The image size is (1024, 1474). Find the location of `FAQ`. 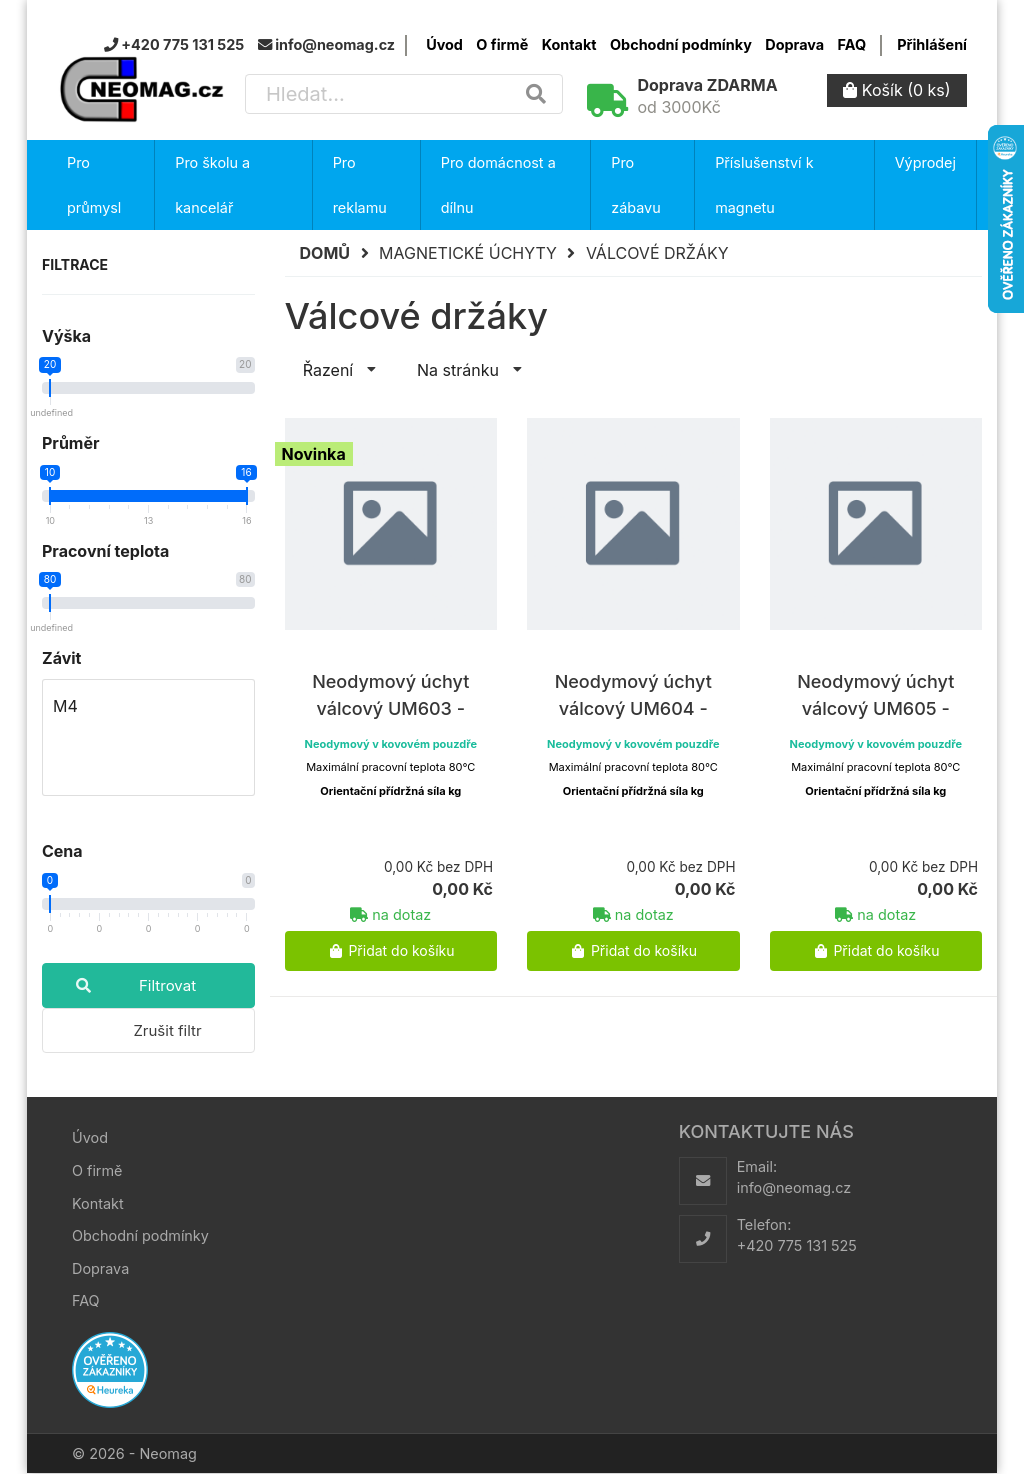

FAQ is located at coordinates (852, 44).